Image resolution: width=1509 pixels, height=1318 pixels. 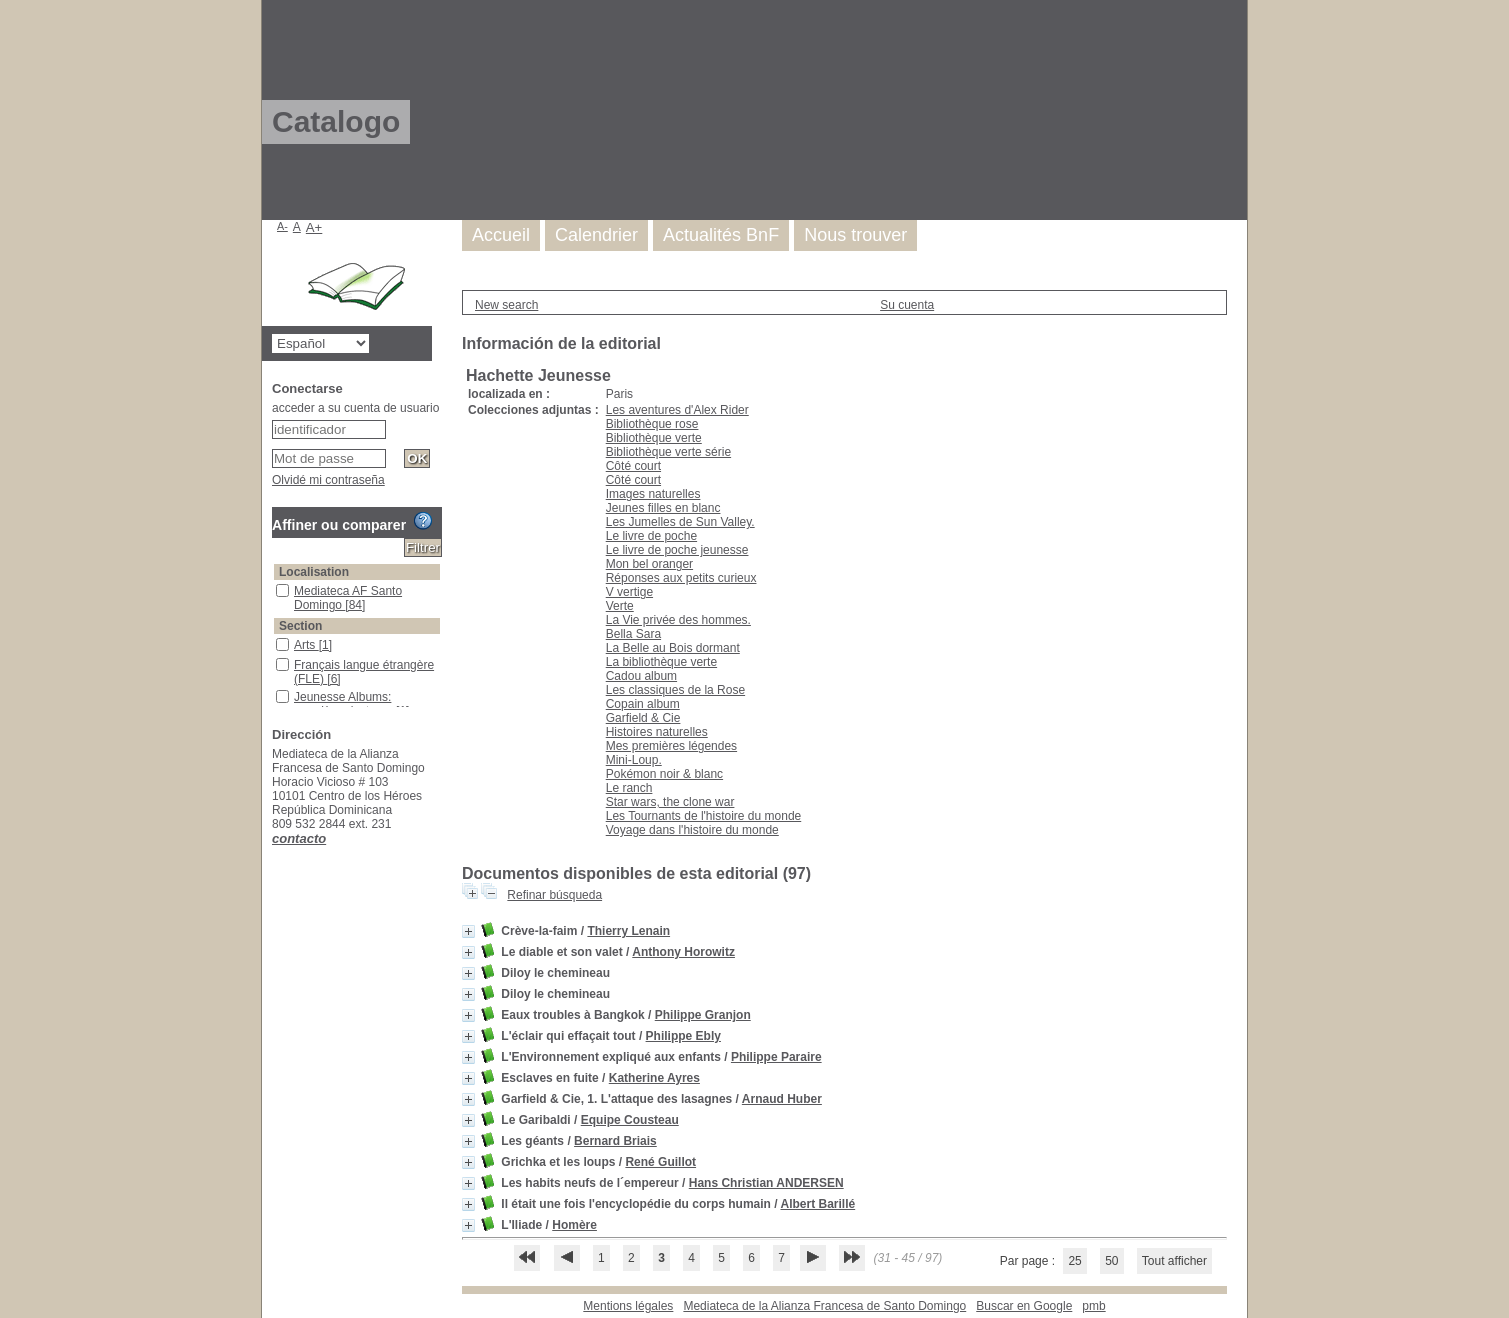 What do you see at coordinates (620, 606) in the screenshot?
I see `Verte` at bounding box center [620, 606].